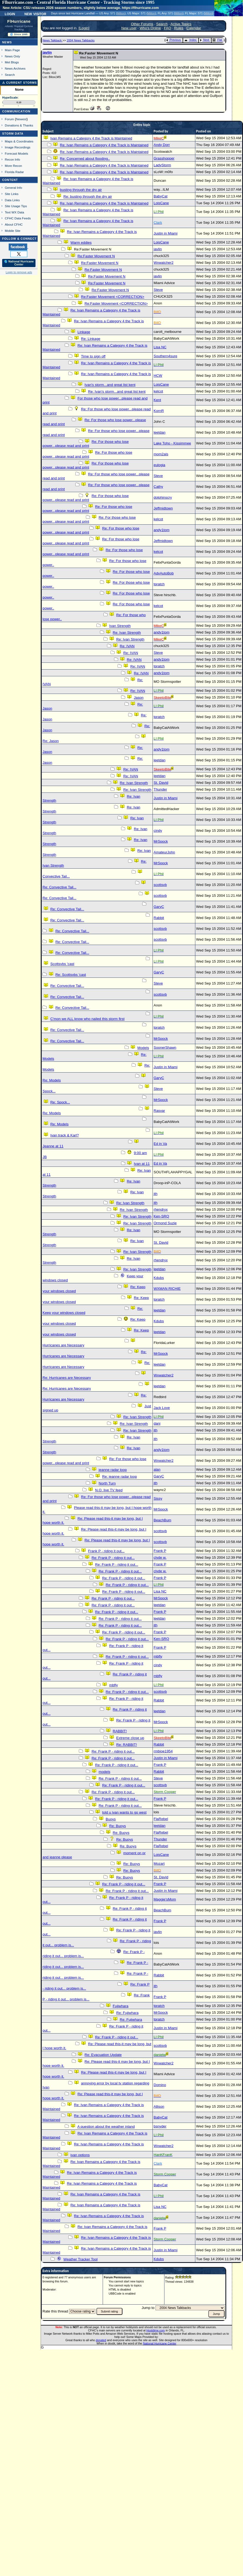  Describe the element at coordinates (157, 400) in the screenshot. I see `Kent` at that location.